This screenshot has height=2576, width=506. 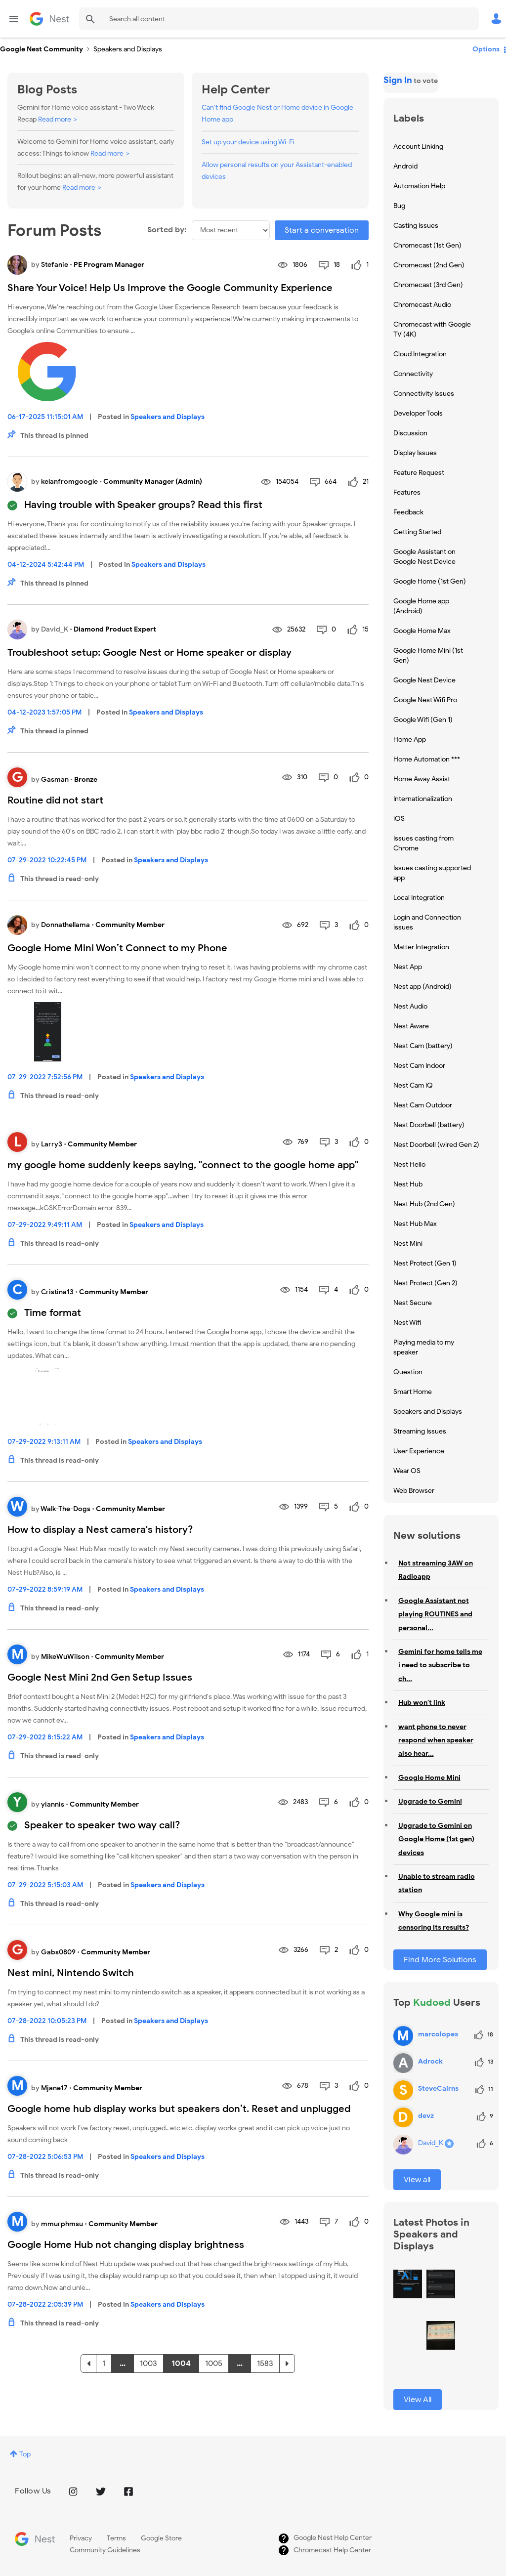 I want to click on Getting Started [Filter Topics with Label: Getting Started], so click(x=417, y=532).